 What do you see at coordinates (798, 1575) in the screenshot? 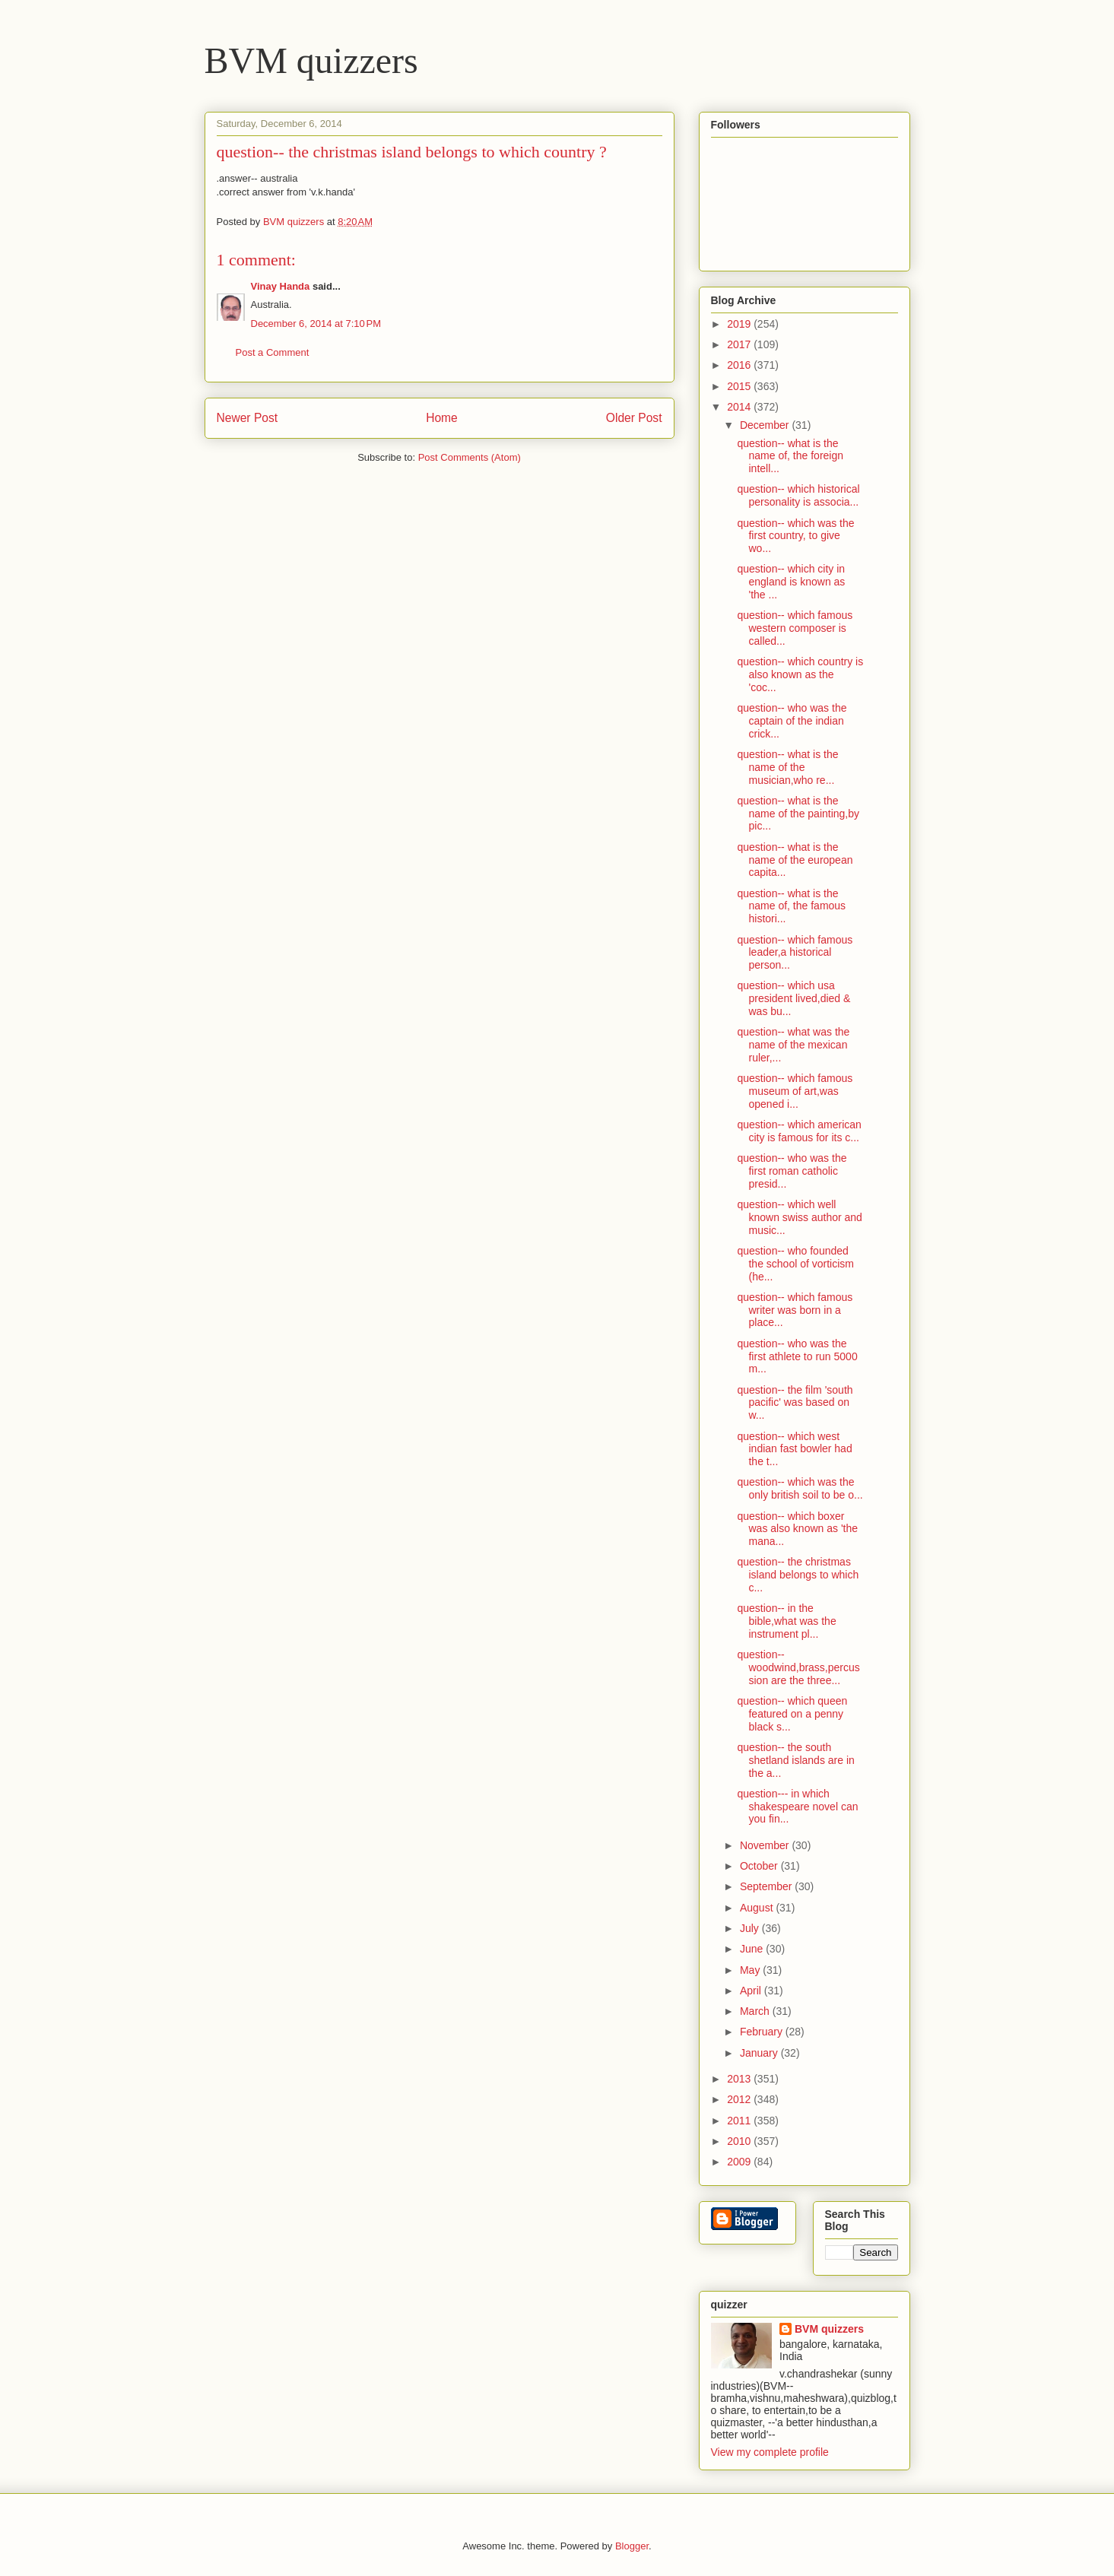
I see `question-- the christmas island belongs to which c...` at bounding box center [798, 1575].